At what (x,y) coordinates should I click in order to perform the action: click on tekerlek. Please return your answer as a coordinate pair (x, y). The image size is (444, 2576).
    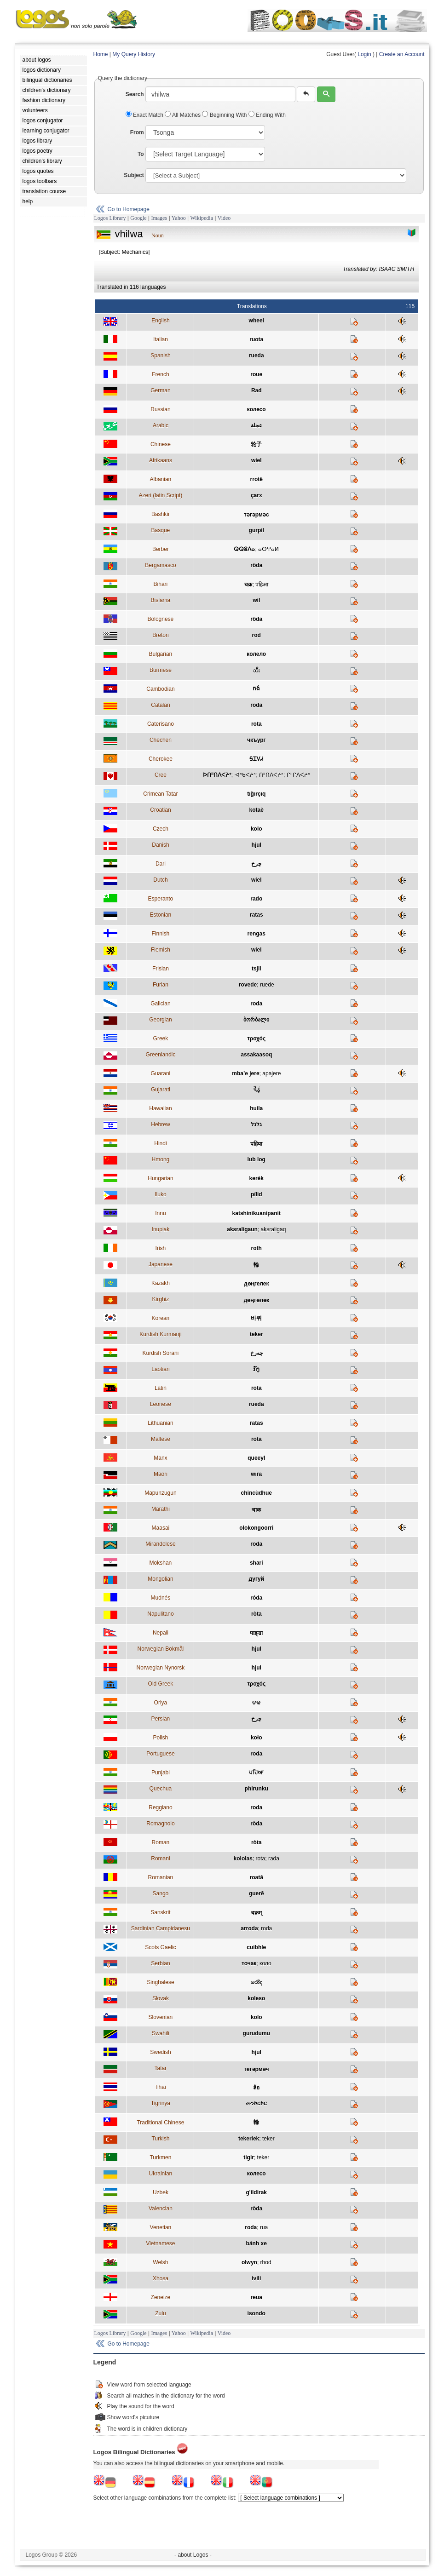
    Looking at the image, I should click on (248, 2138).